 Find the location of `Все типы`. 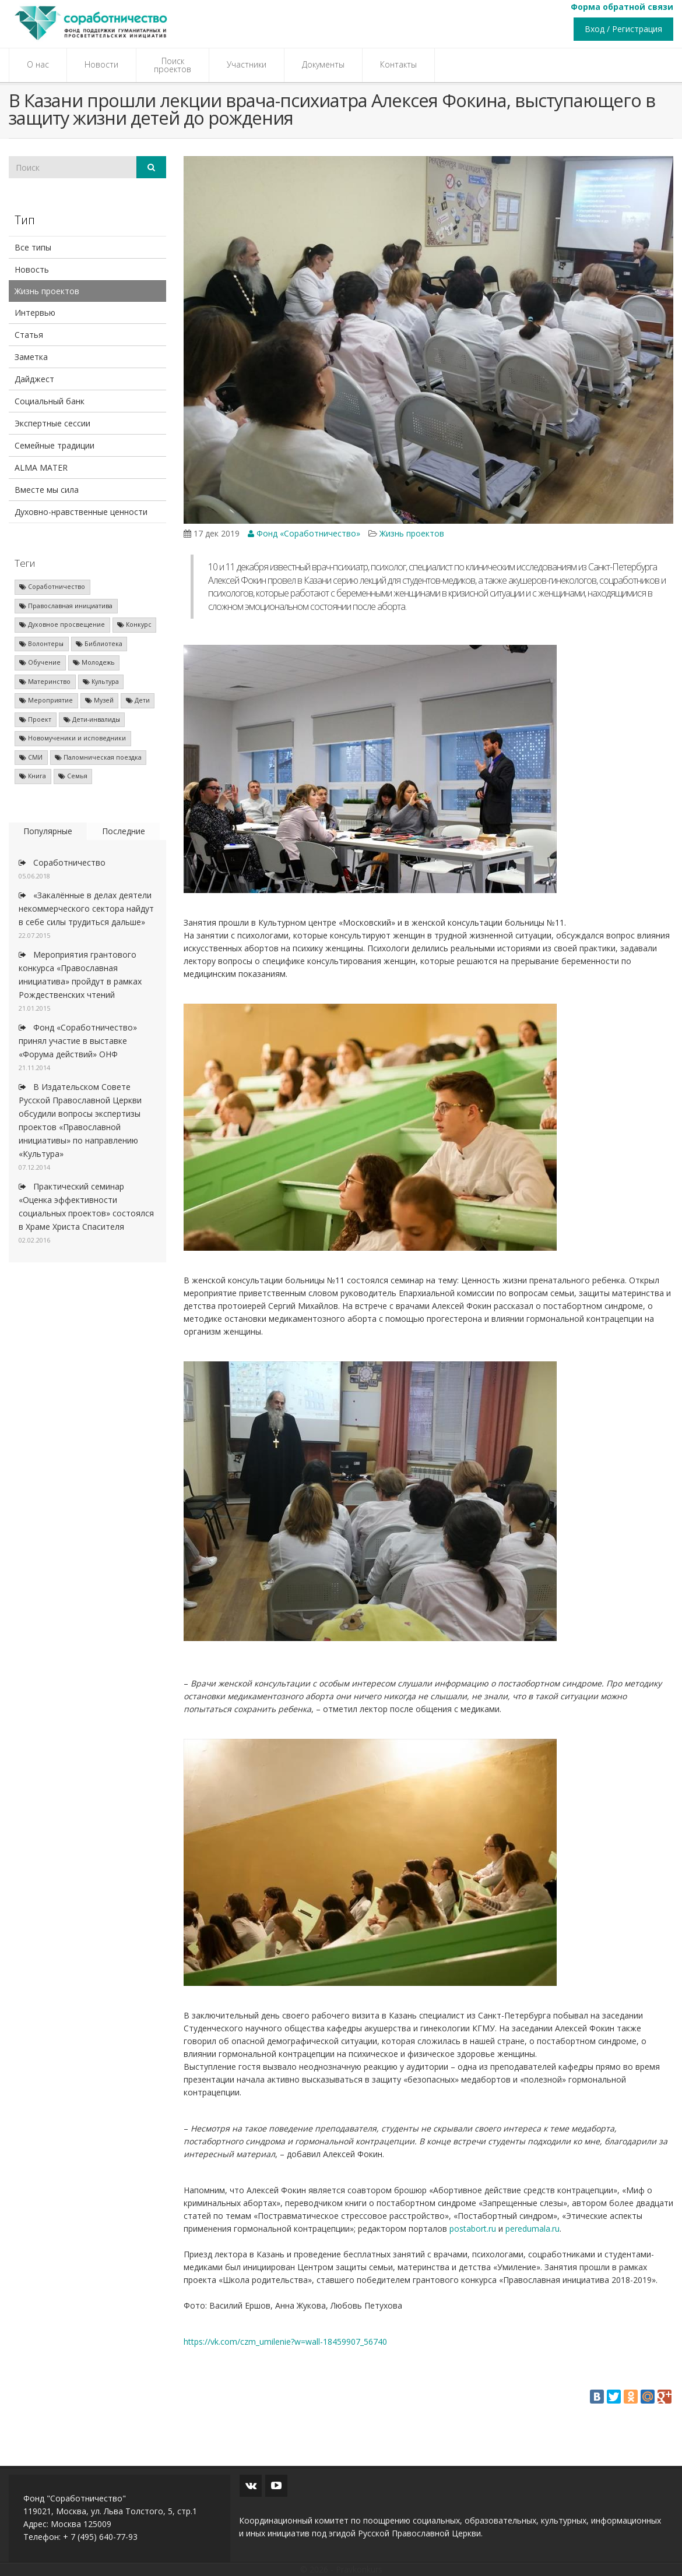

Все типы is located at coordinates (33, 247).